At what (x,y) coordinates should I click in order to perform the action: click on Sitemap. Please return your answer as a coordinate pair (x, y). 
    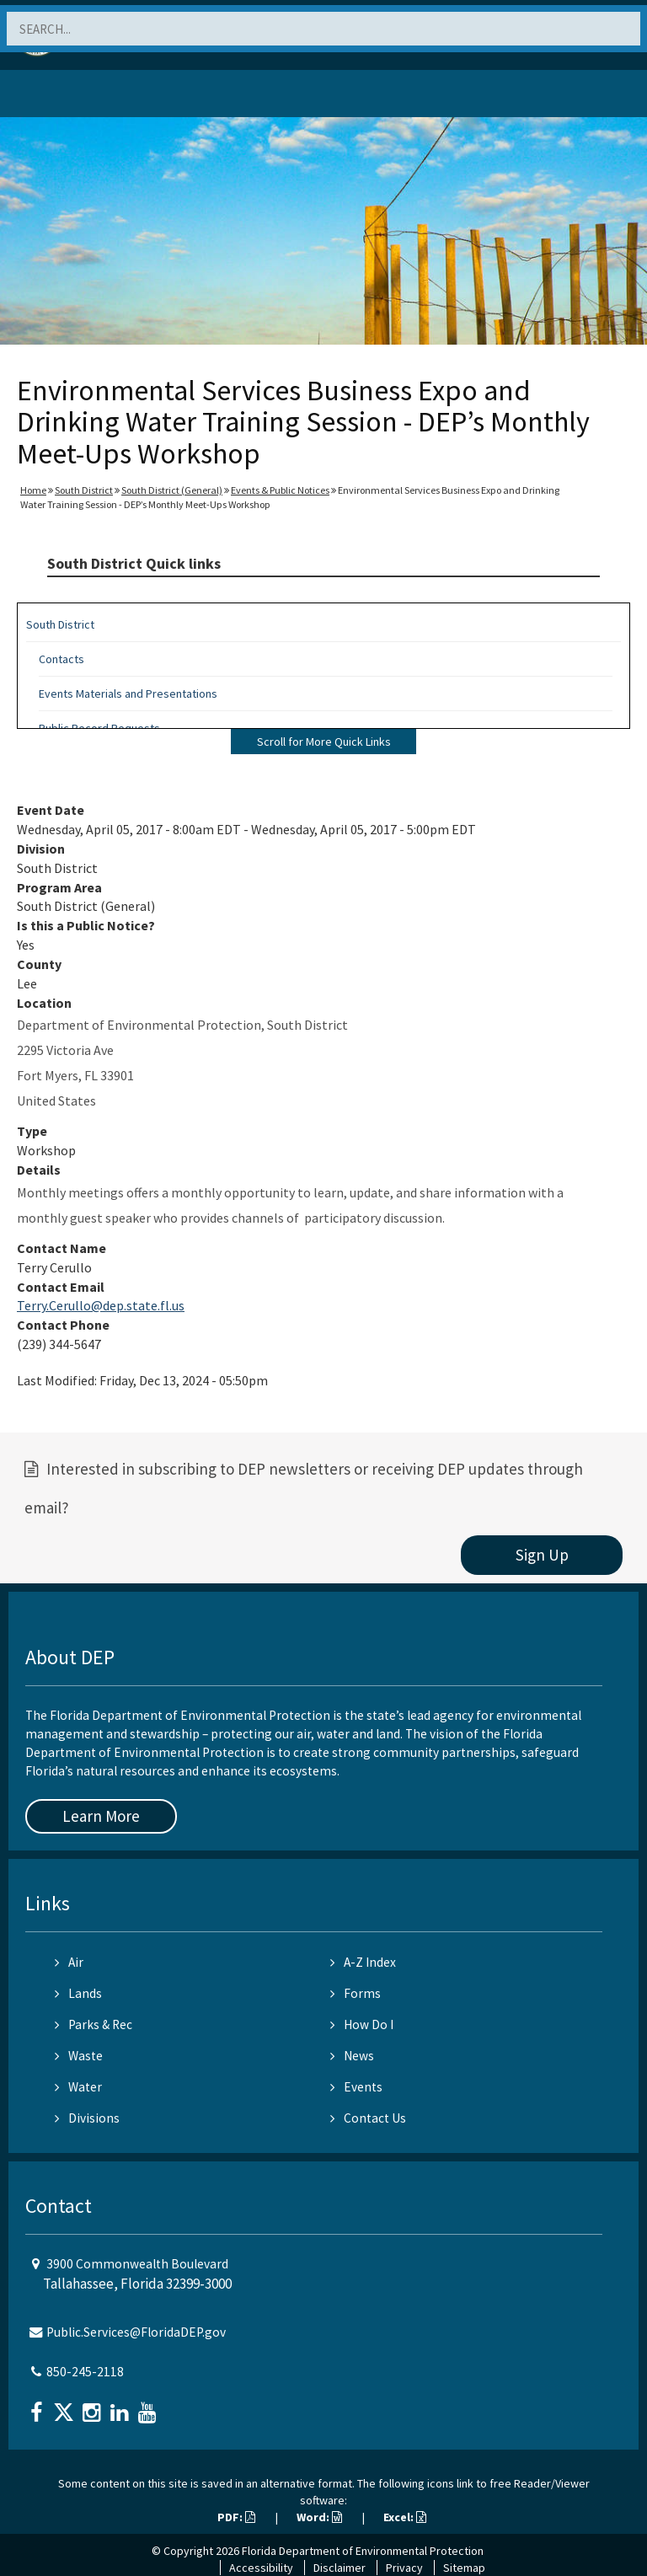
    Looking at the image, I should click on (464, 2567).